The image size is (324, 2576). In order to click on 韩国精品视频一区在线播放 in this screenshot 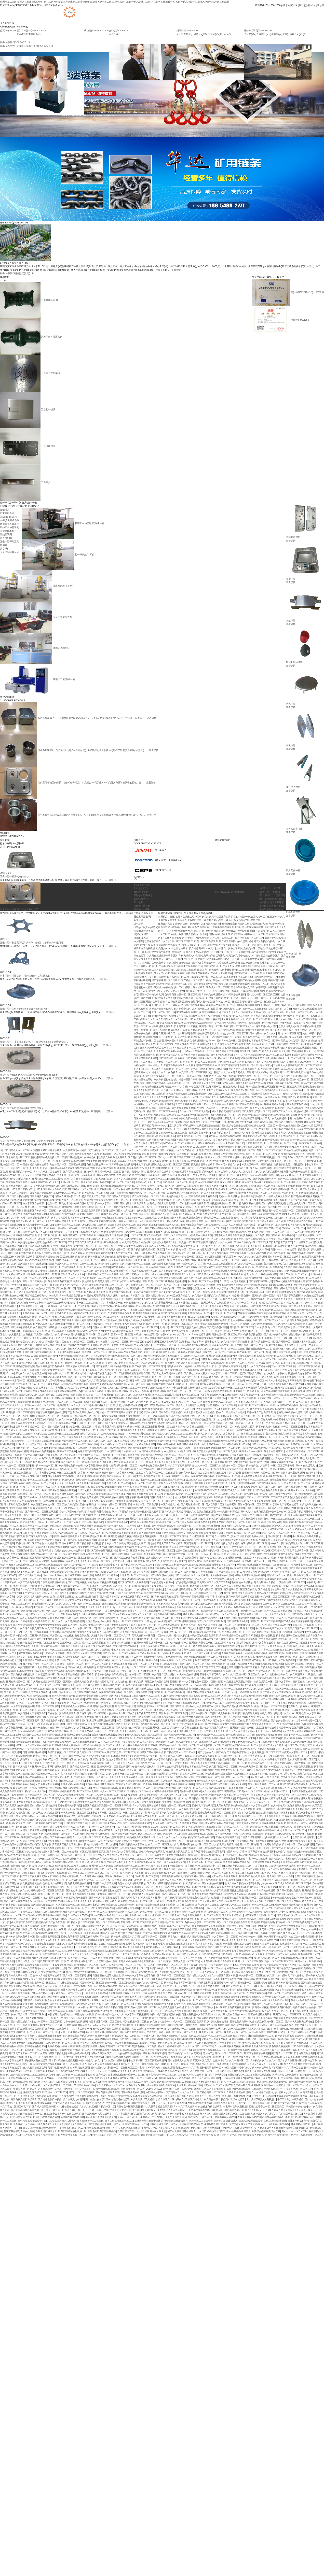, I will do `click(280, 1234)`.